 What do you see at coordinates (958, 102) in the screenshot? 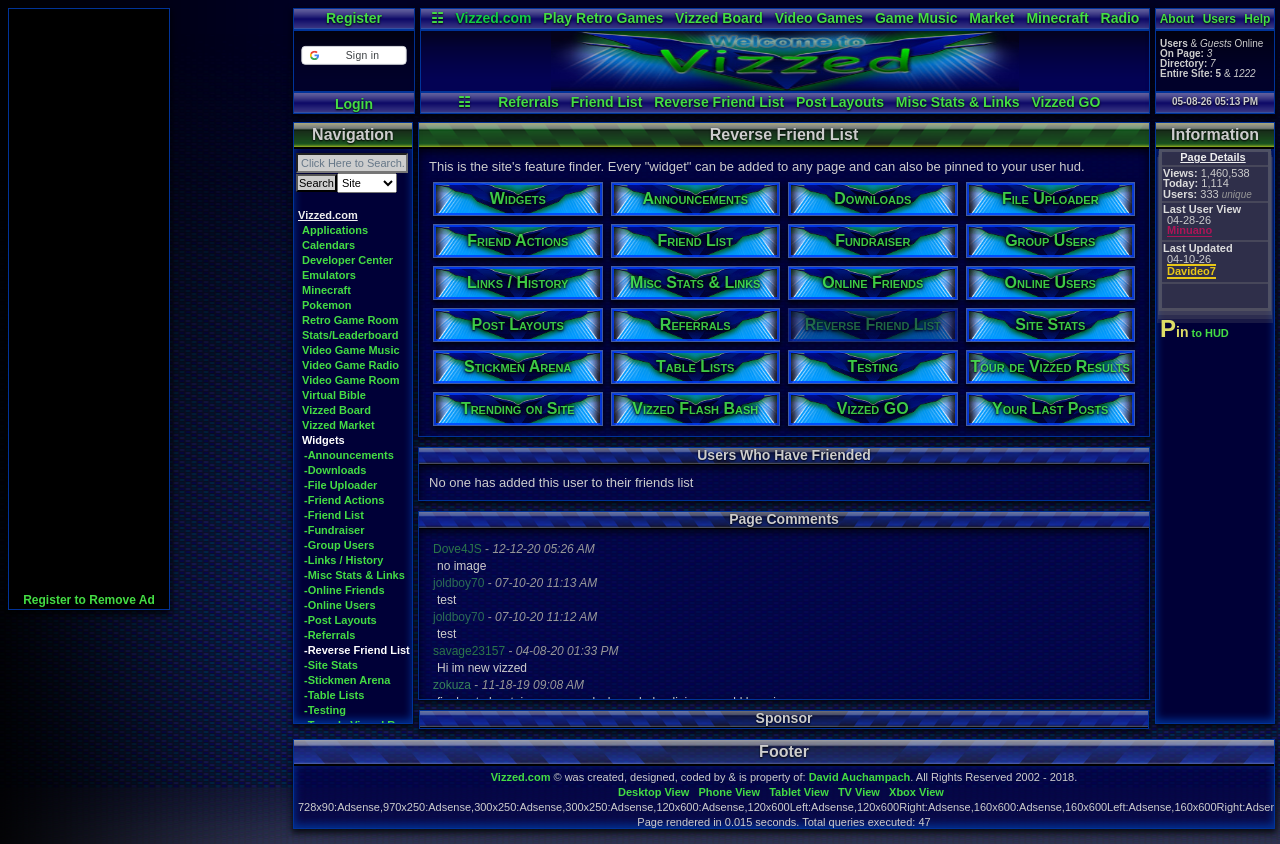
I see `Misc Stats & Links` at bounding box center [958, 102].